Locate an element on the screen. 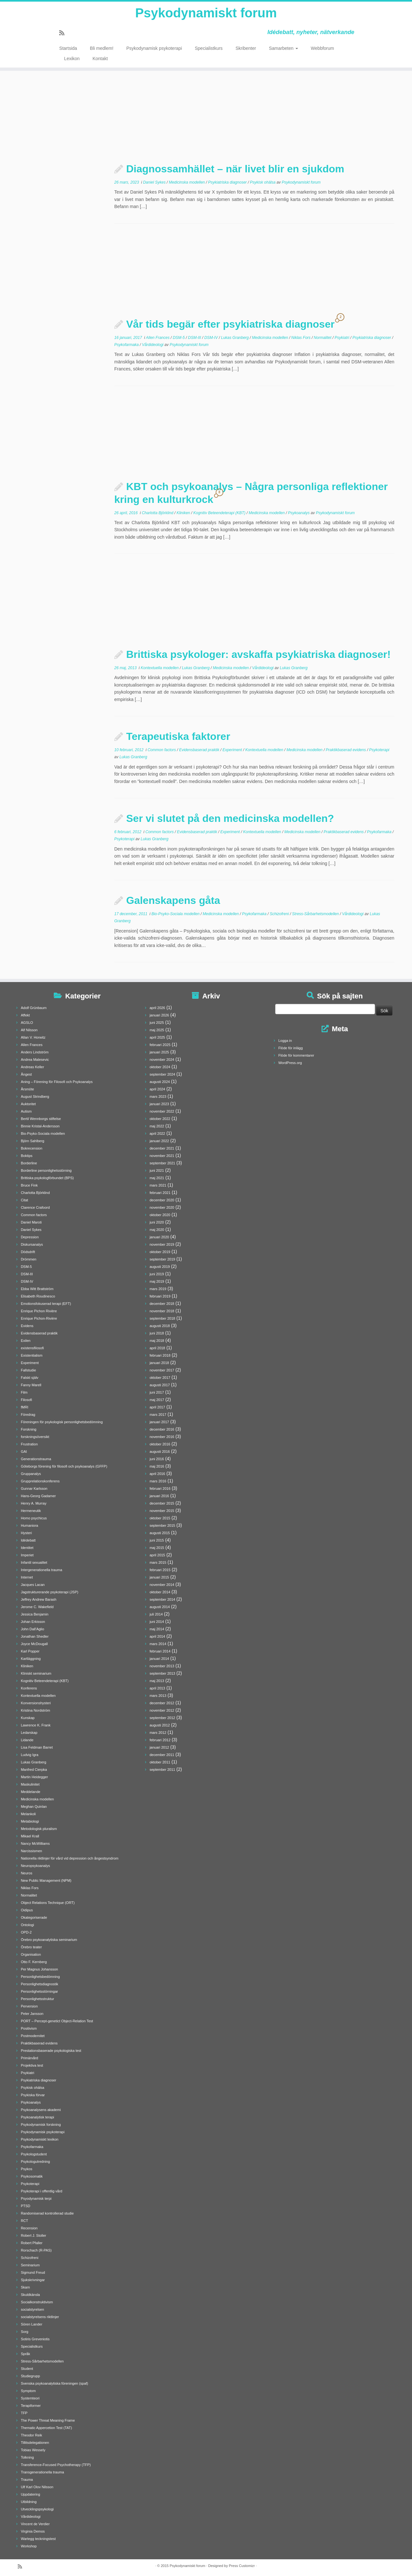  maj 2017 is located at coordinates (157, 1400).